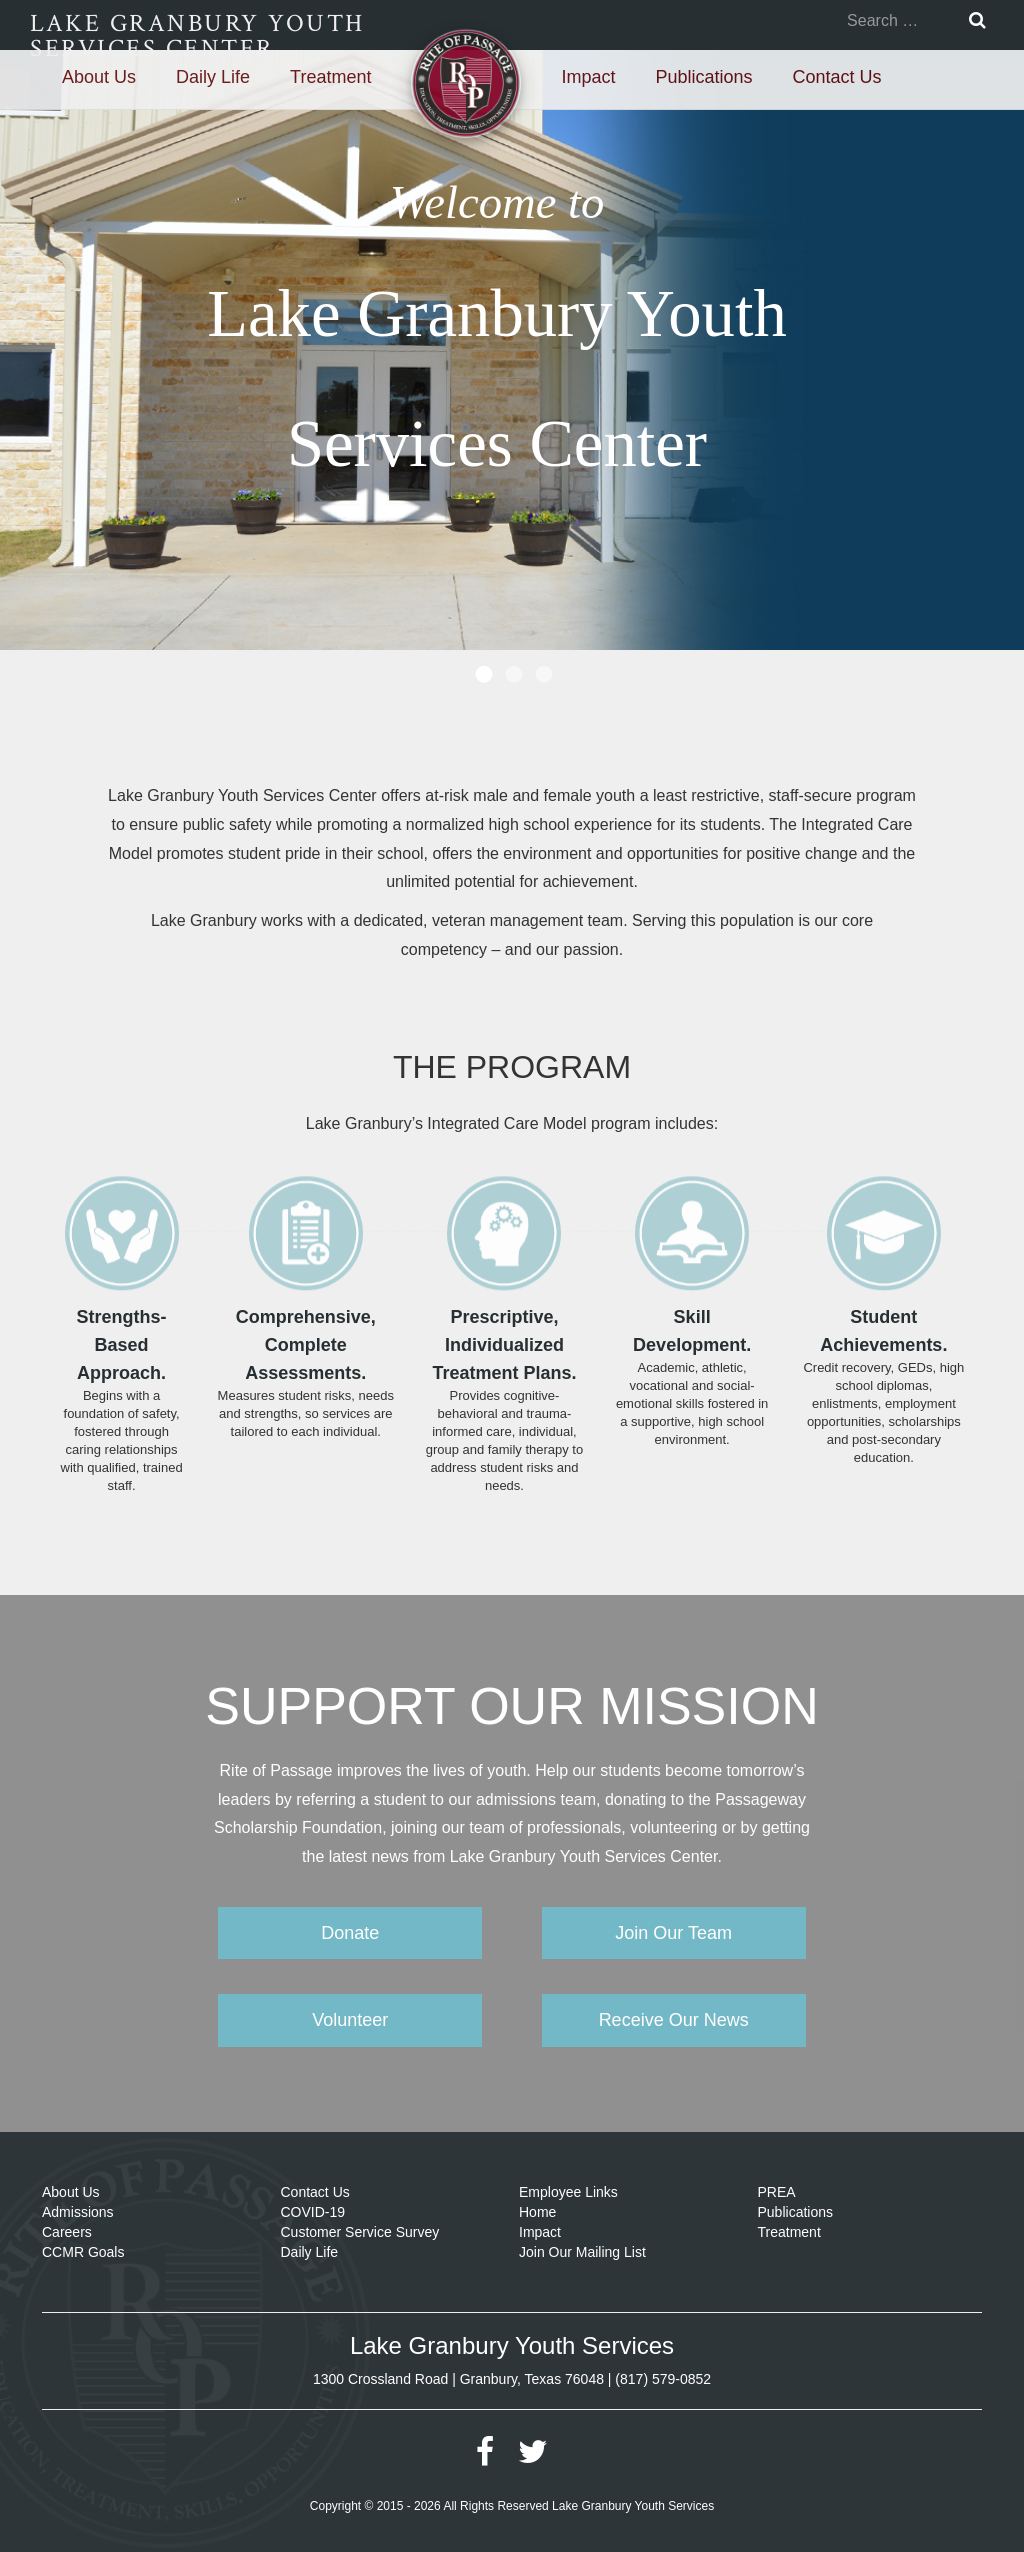 This screenshot has height=2552, width=1024. What do you see at coordinates (582, 2252) in the screenshot?
I see `Join Our Mailing List` at bounding box center [582, 2252].